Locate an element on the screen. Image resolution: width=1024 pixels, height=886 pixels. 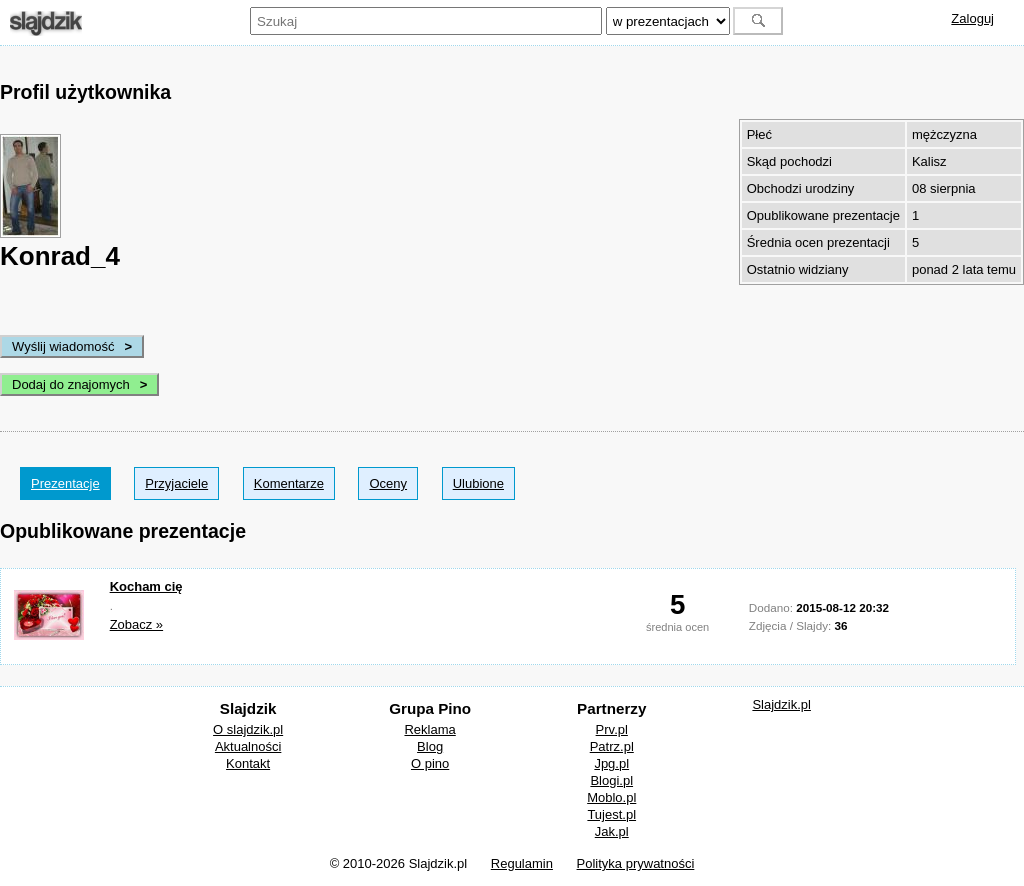
Ulubione is located at coordinates (478, 483).